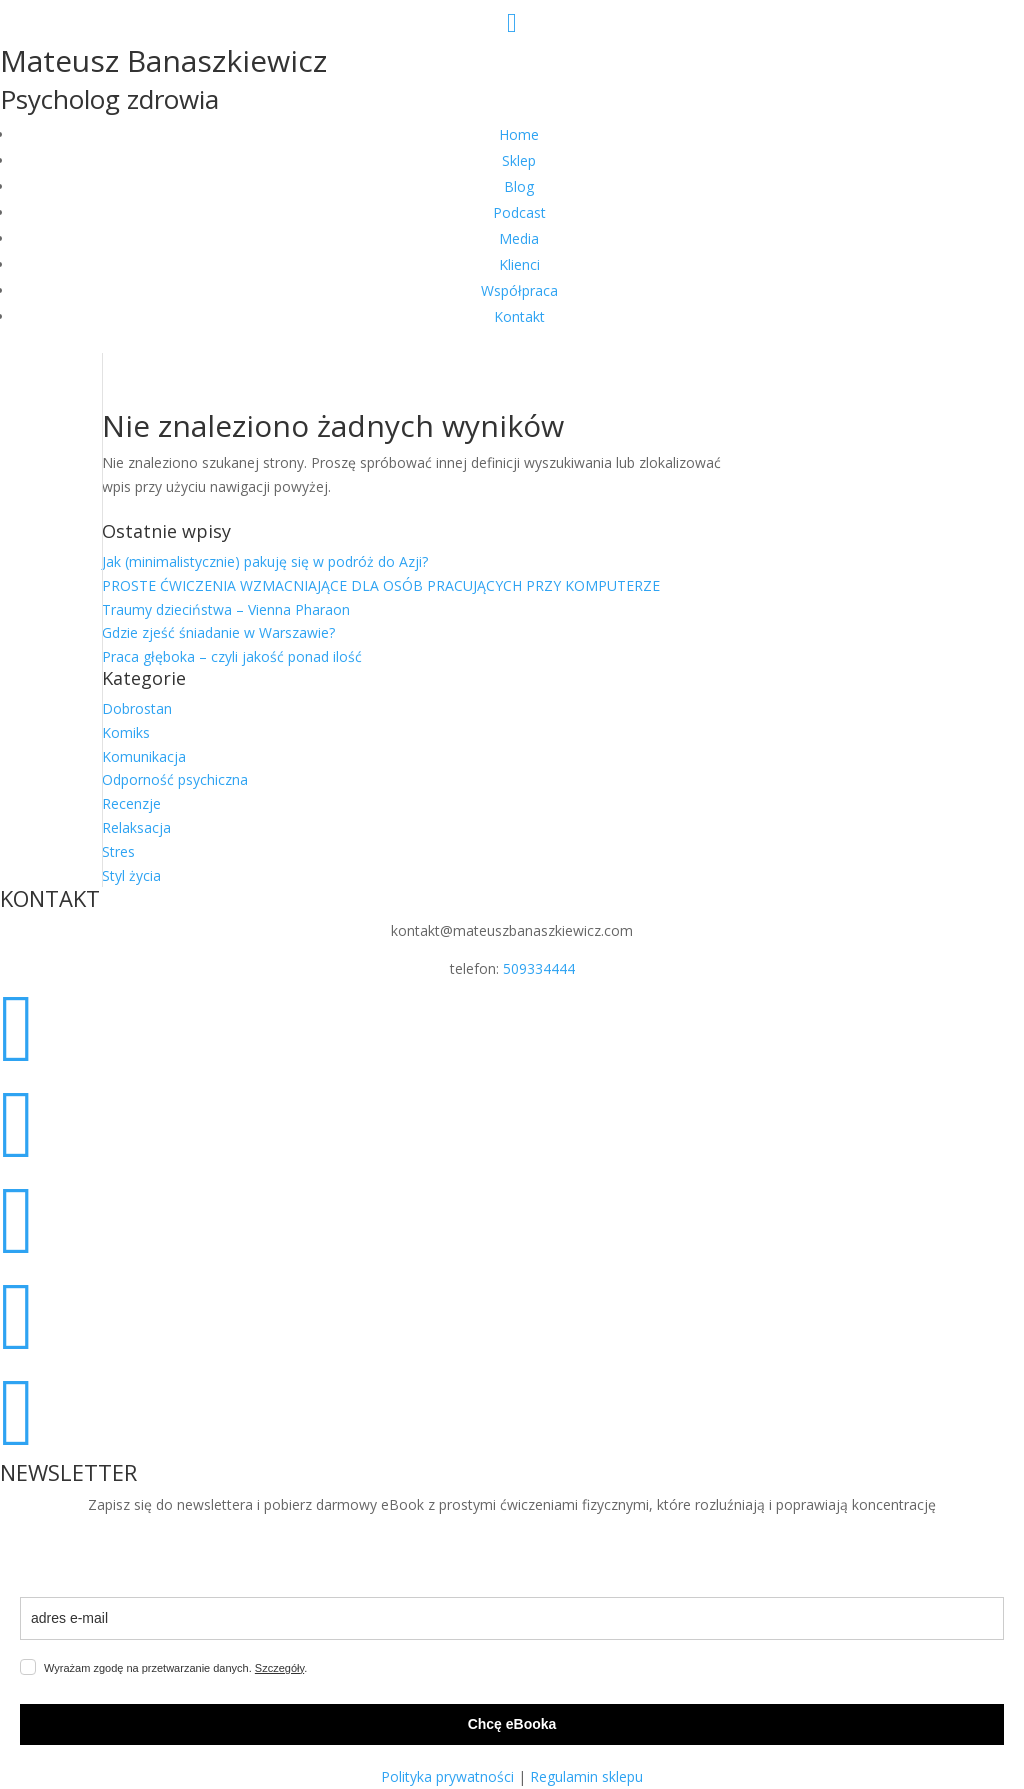 The width and height of the screenshot is (1024, 1789). I want to click on Home, so click(519, 134).